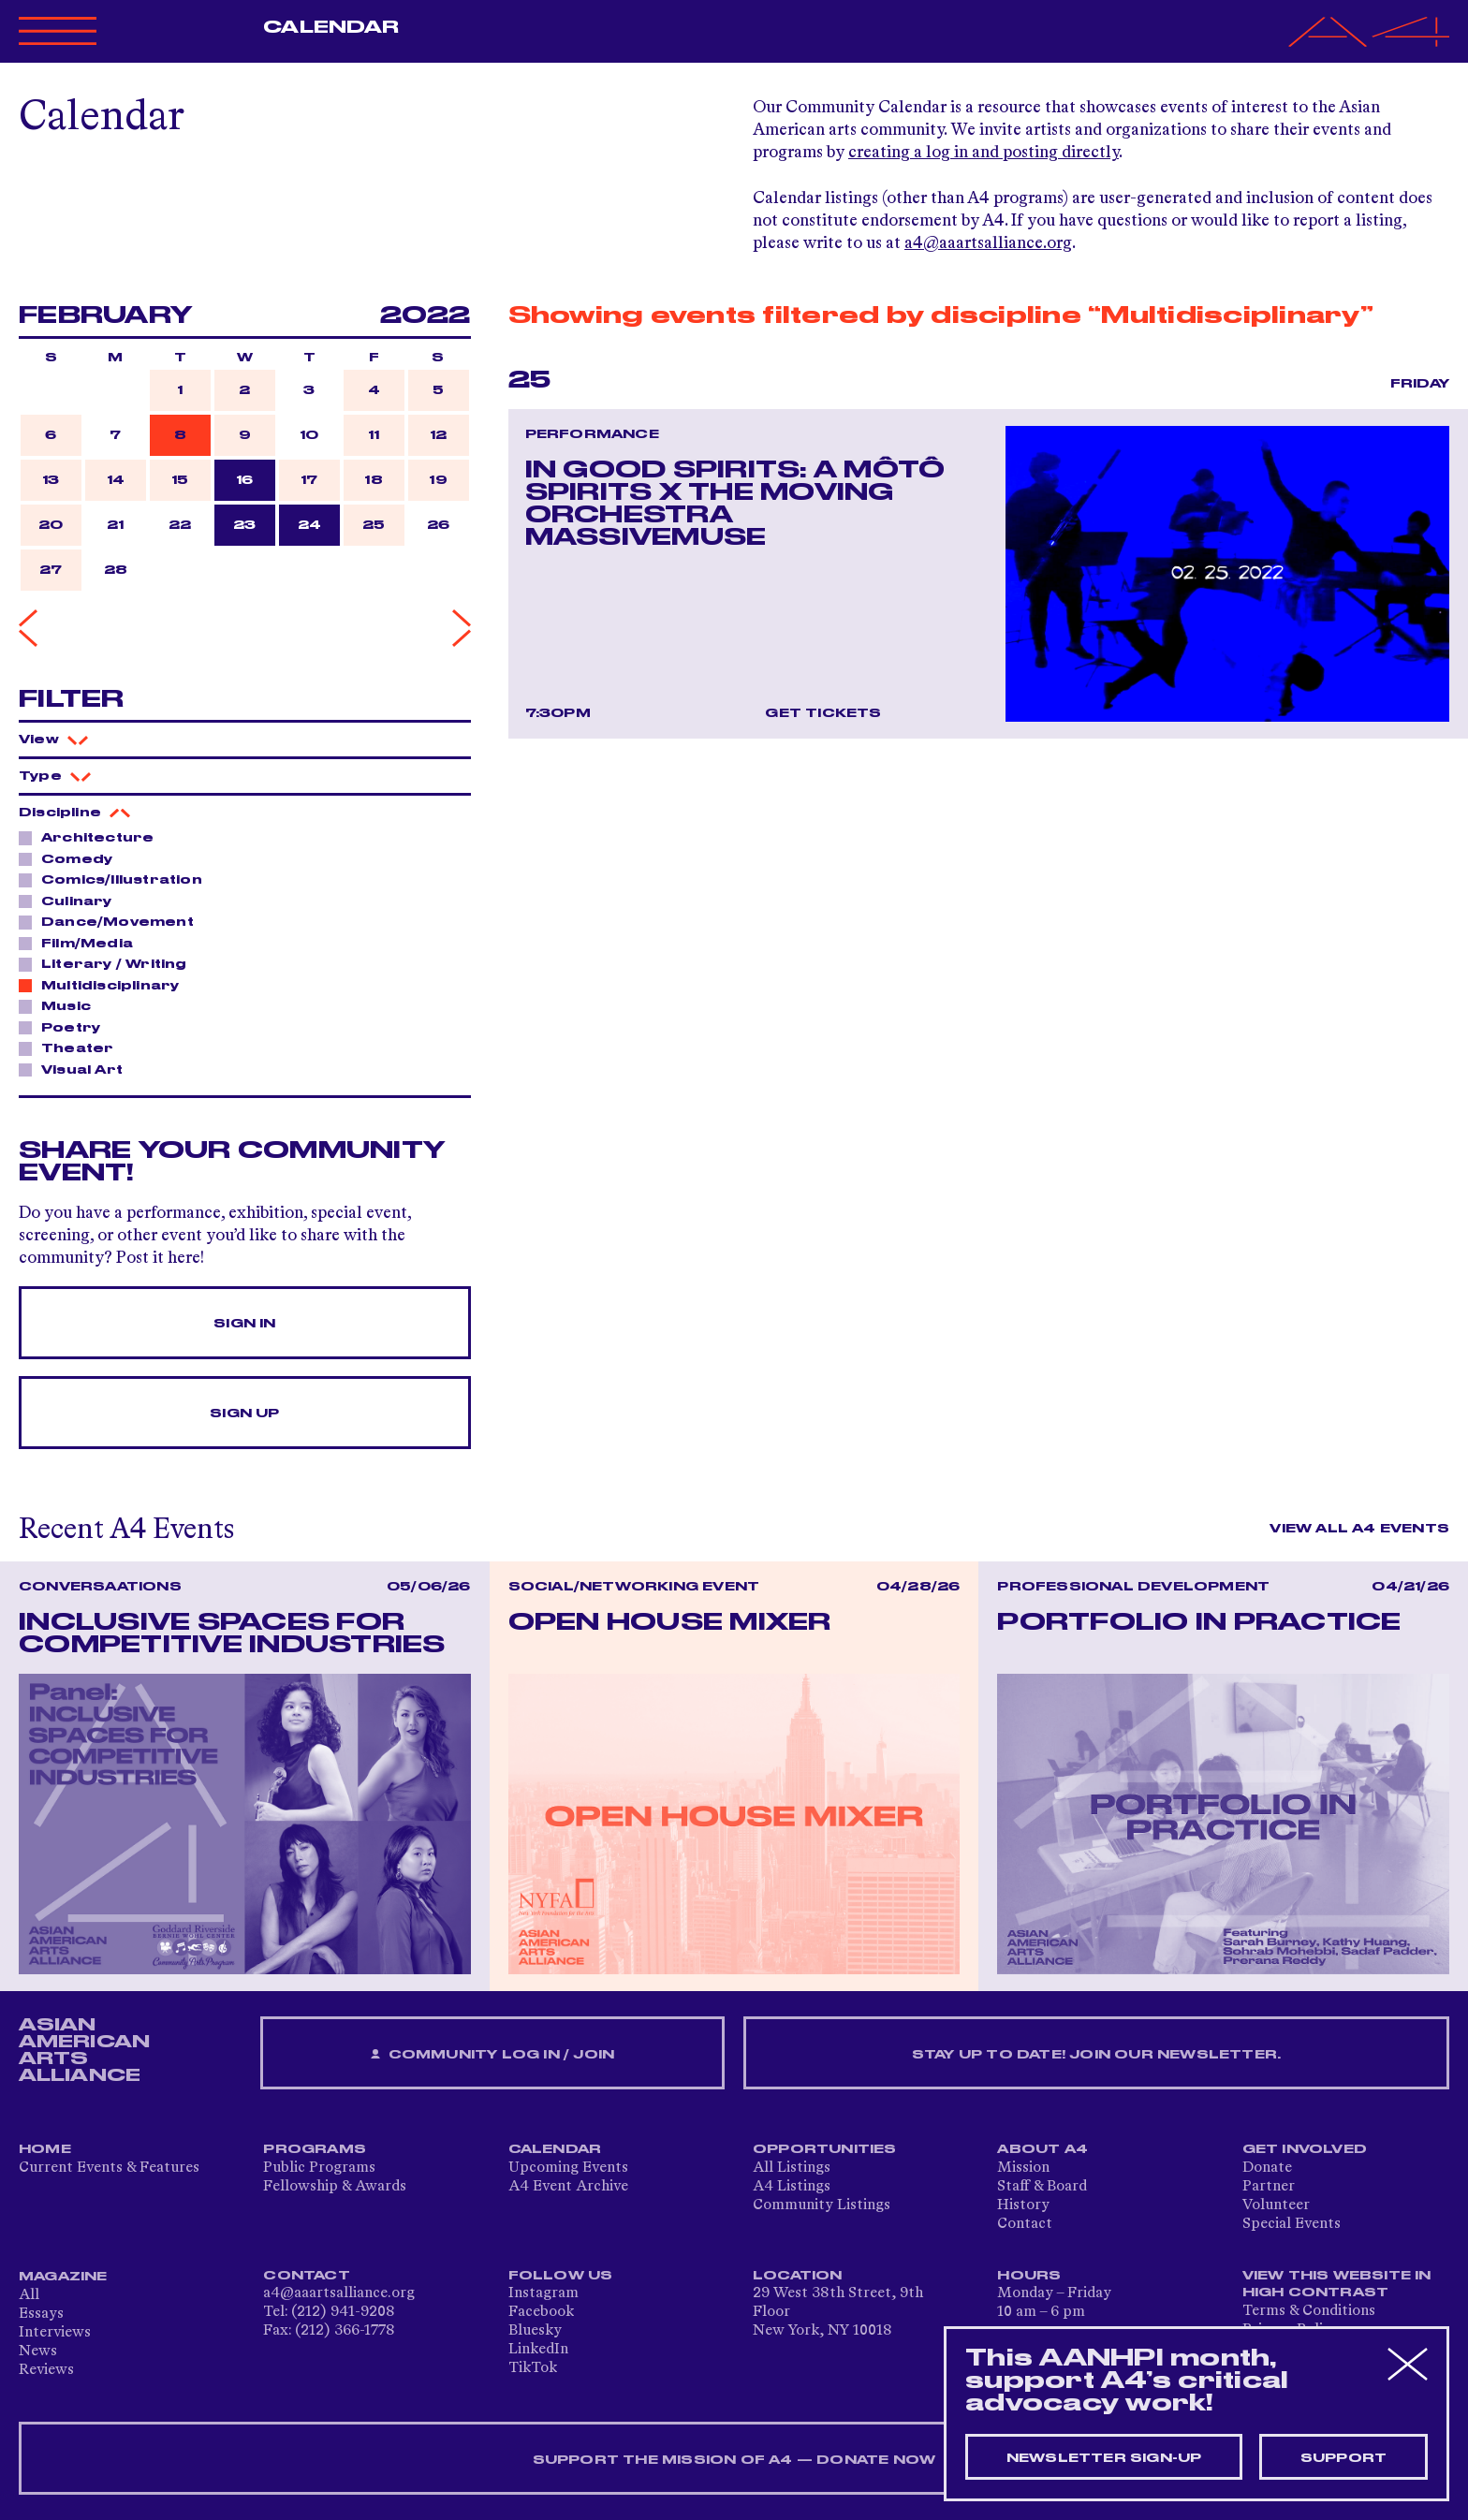 The width and height of the screenshot is (1468, 2520). What do you see at coordinates (112, 921) in the screenshot?
I see `Dance/Movement` at bounding box center [112, 921].